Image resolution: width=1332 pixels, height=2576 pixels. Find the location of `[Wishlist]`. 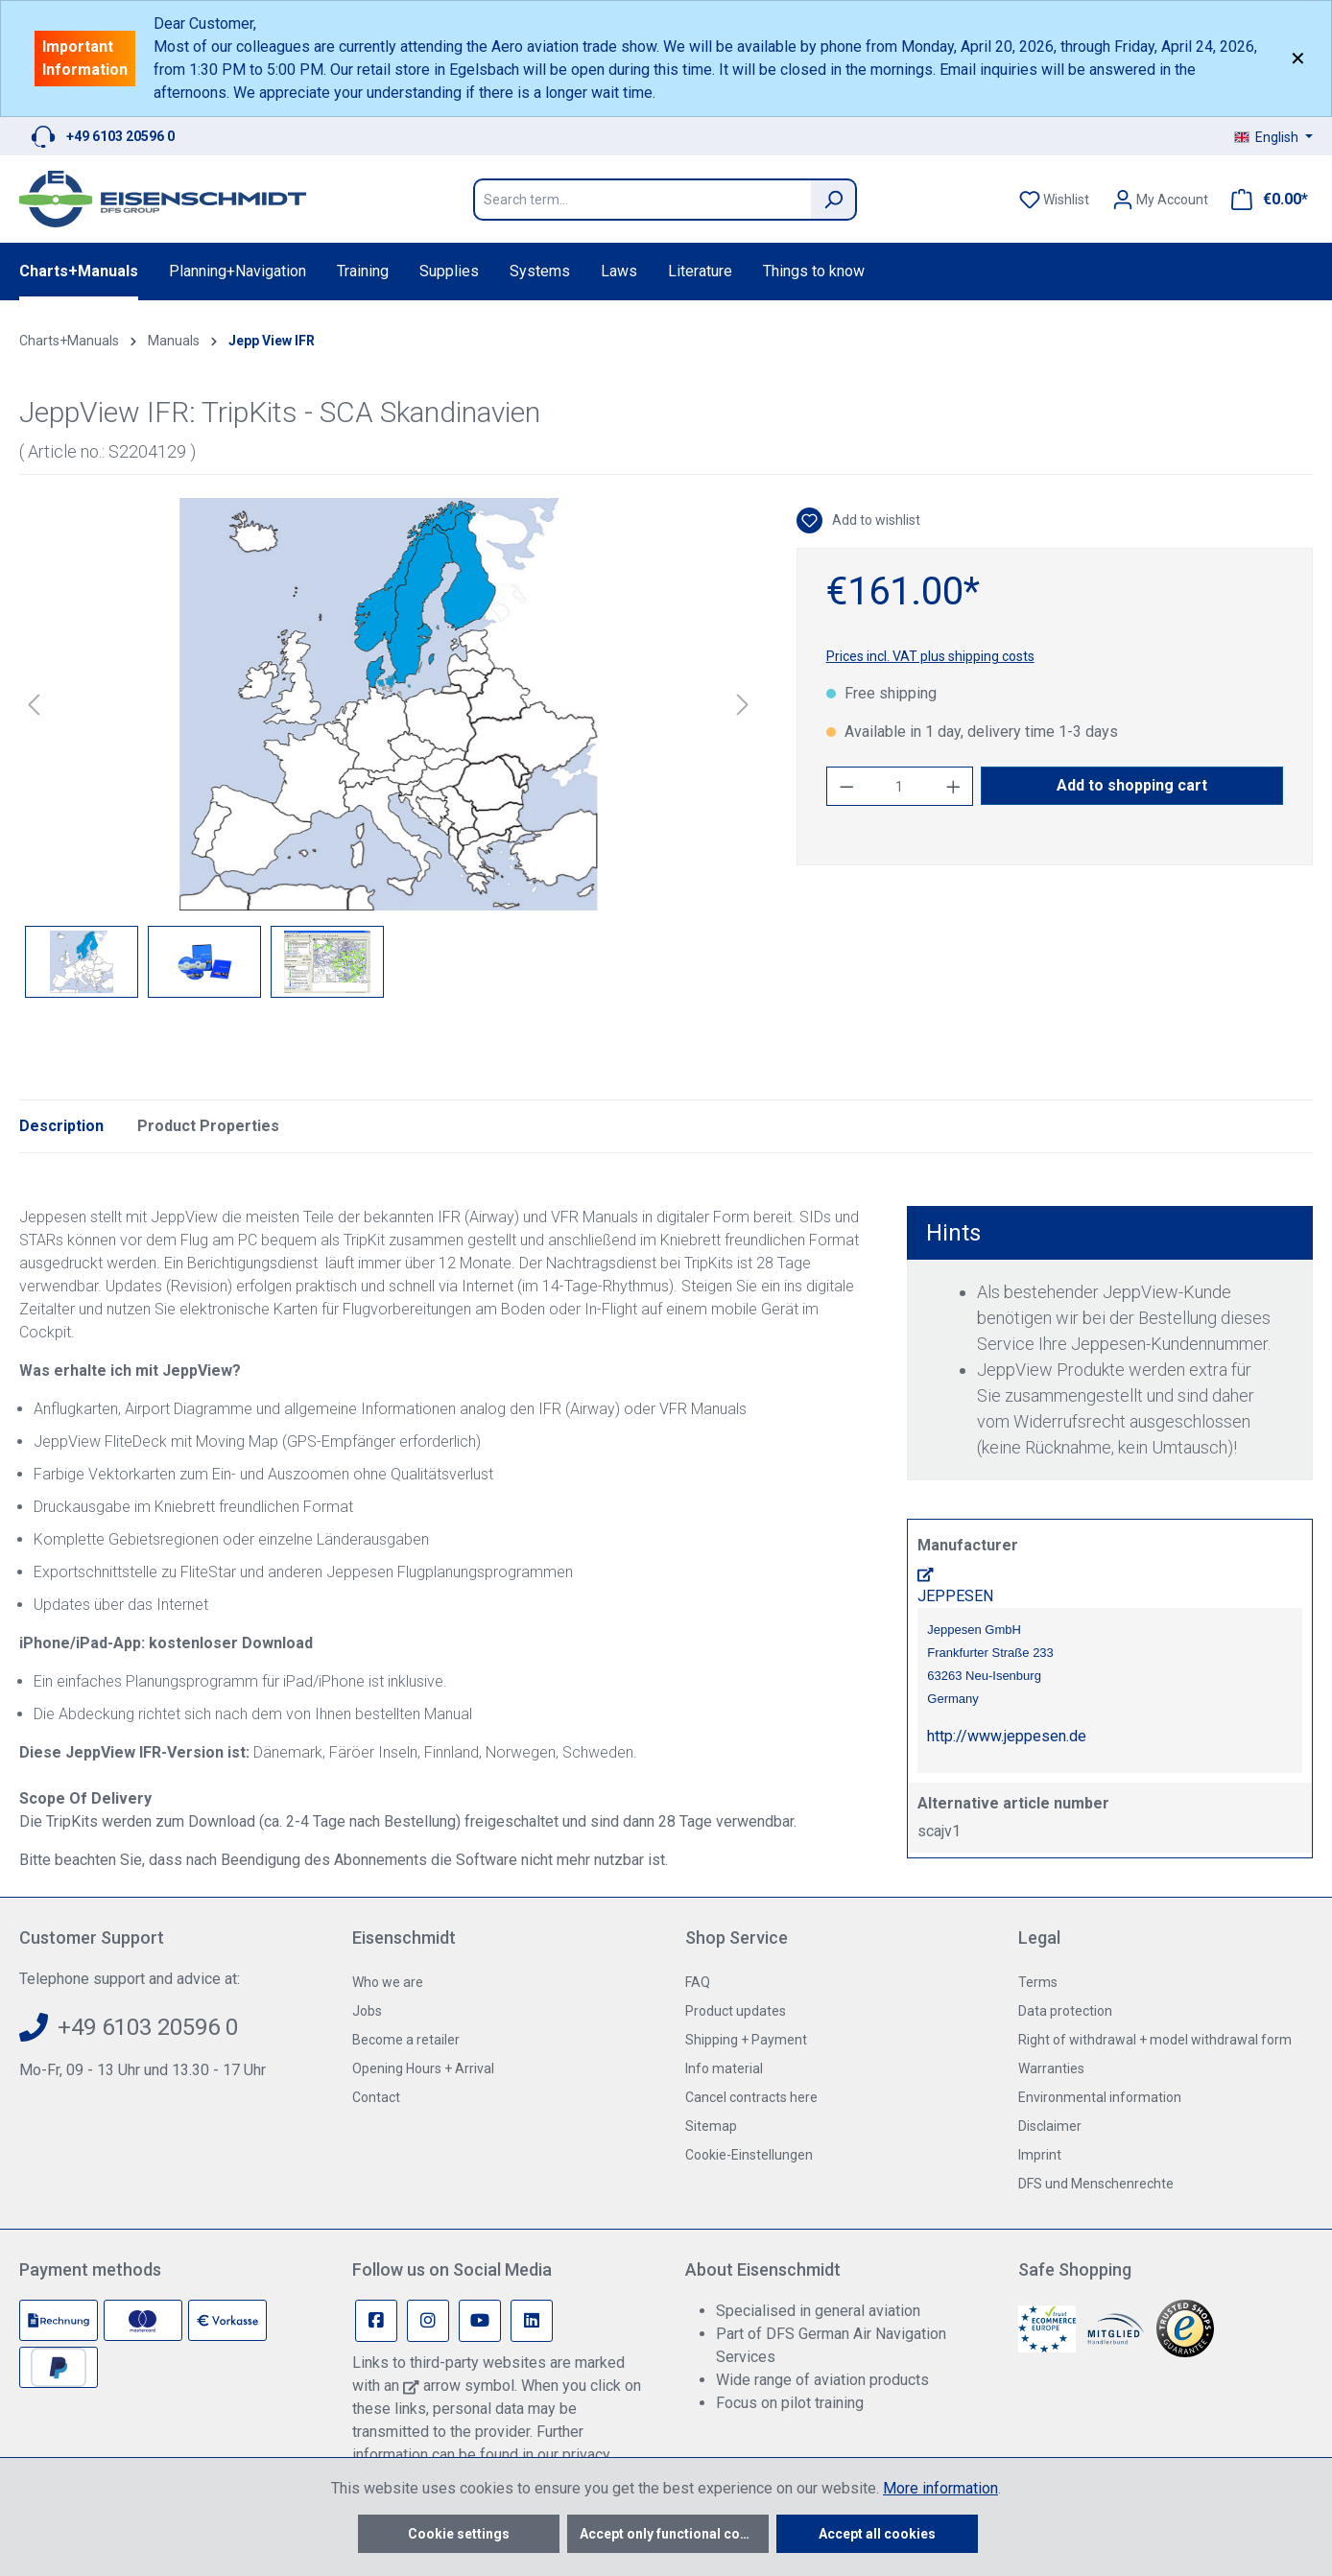

[Wishlist] is located at coordinates (1054, 199).